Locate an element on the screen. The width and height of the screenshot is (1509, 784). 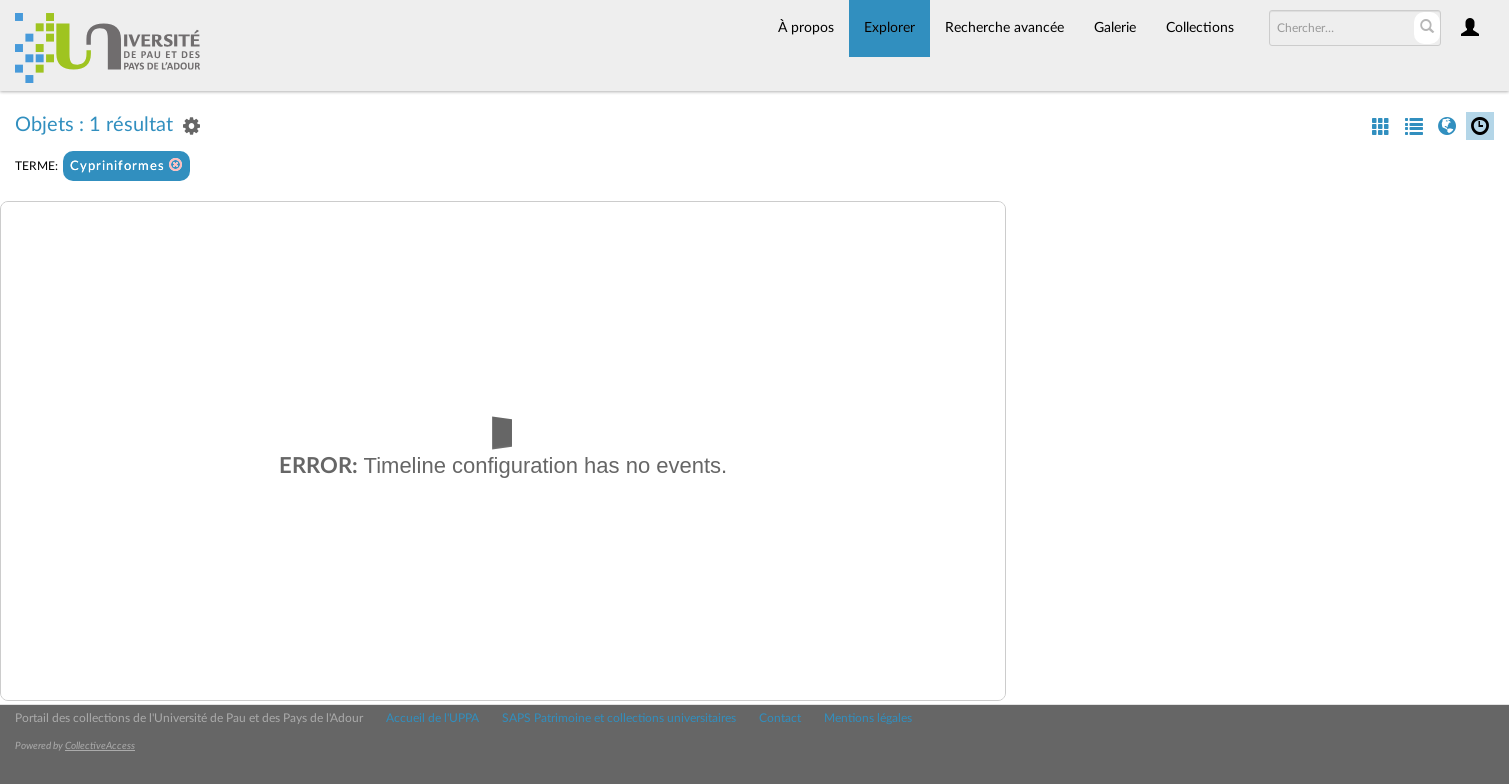
Collections is located at coordinates (1200, 28).